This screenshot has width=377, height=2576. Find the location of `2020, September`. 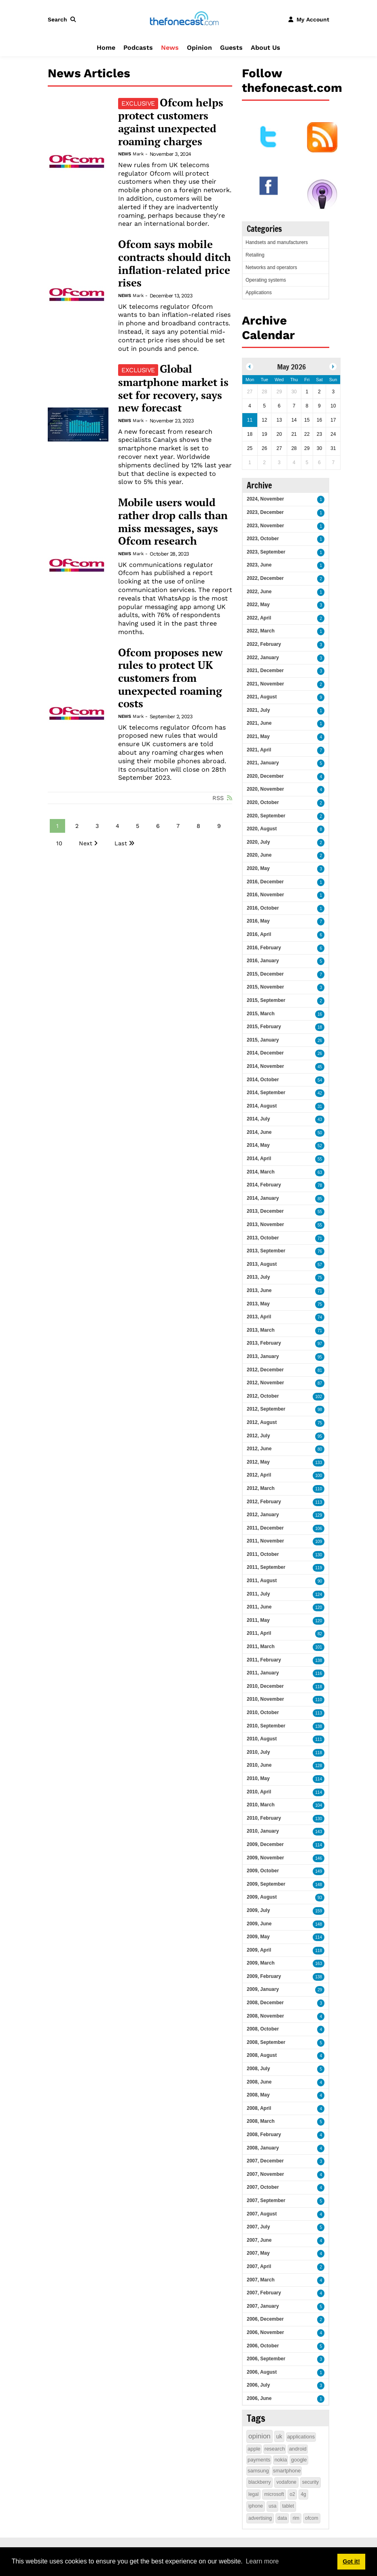

2020, September is located at coordinates (266, 816).